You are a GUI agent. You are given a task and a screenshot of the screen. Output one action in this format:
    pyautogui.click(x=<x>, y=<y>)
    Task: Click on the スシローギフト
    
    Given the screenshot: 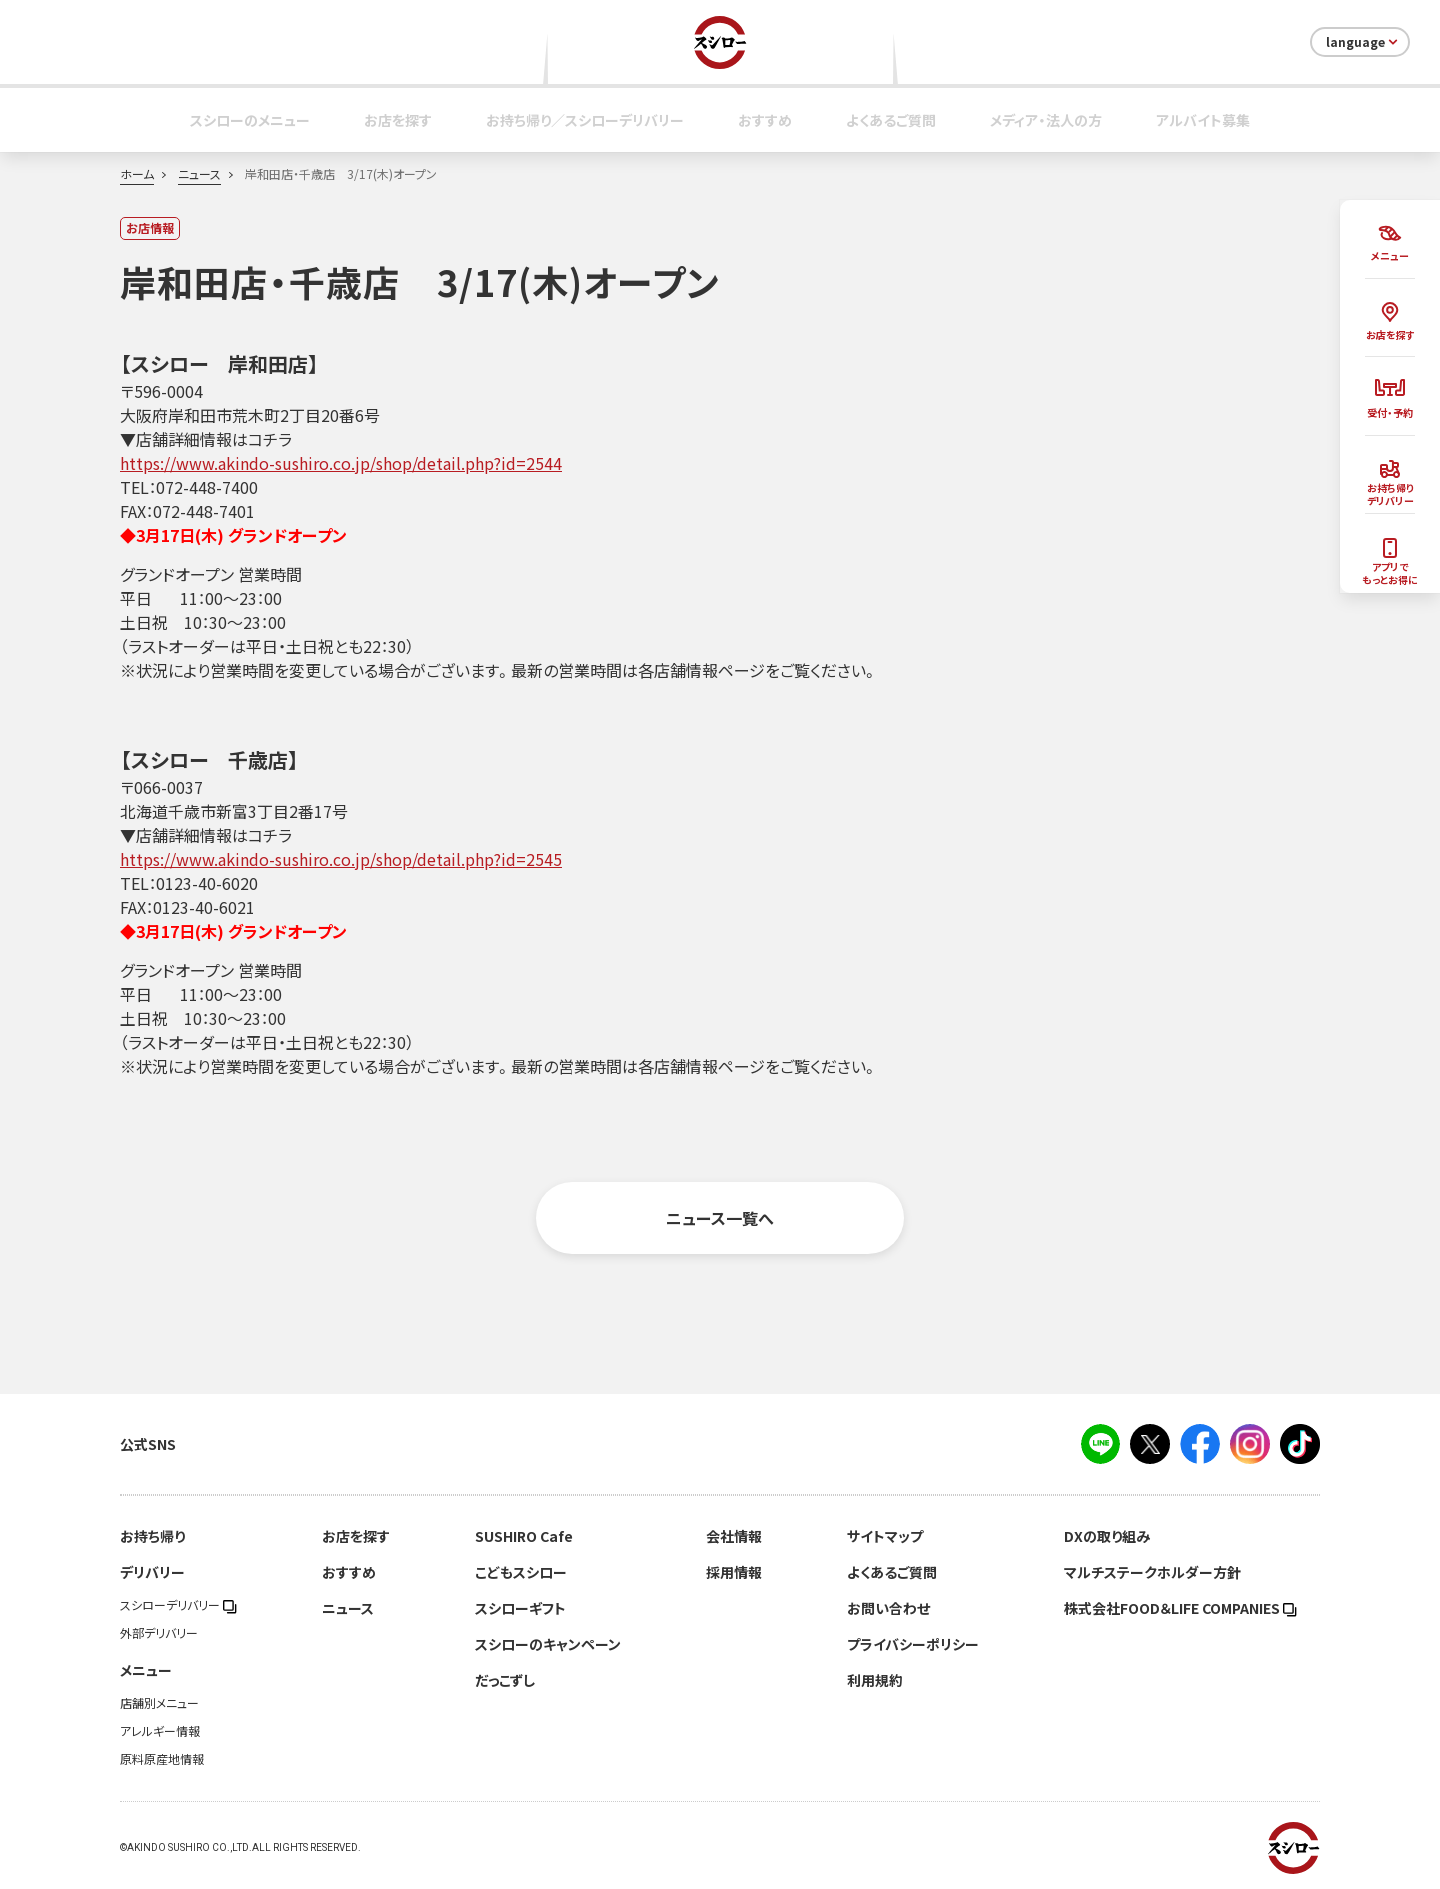 What is the action you would take?
    pyautogui.click(x=520, y=1608)
    